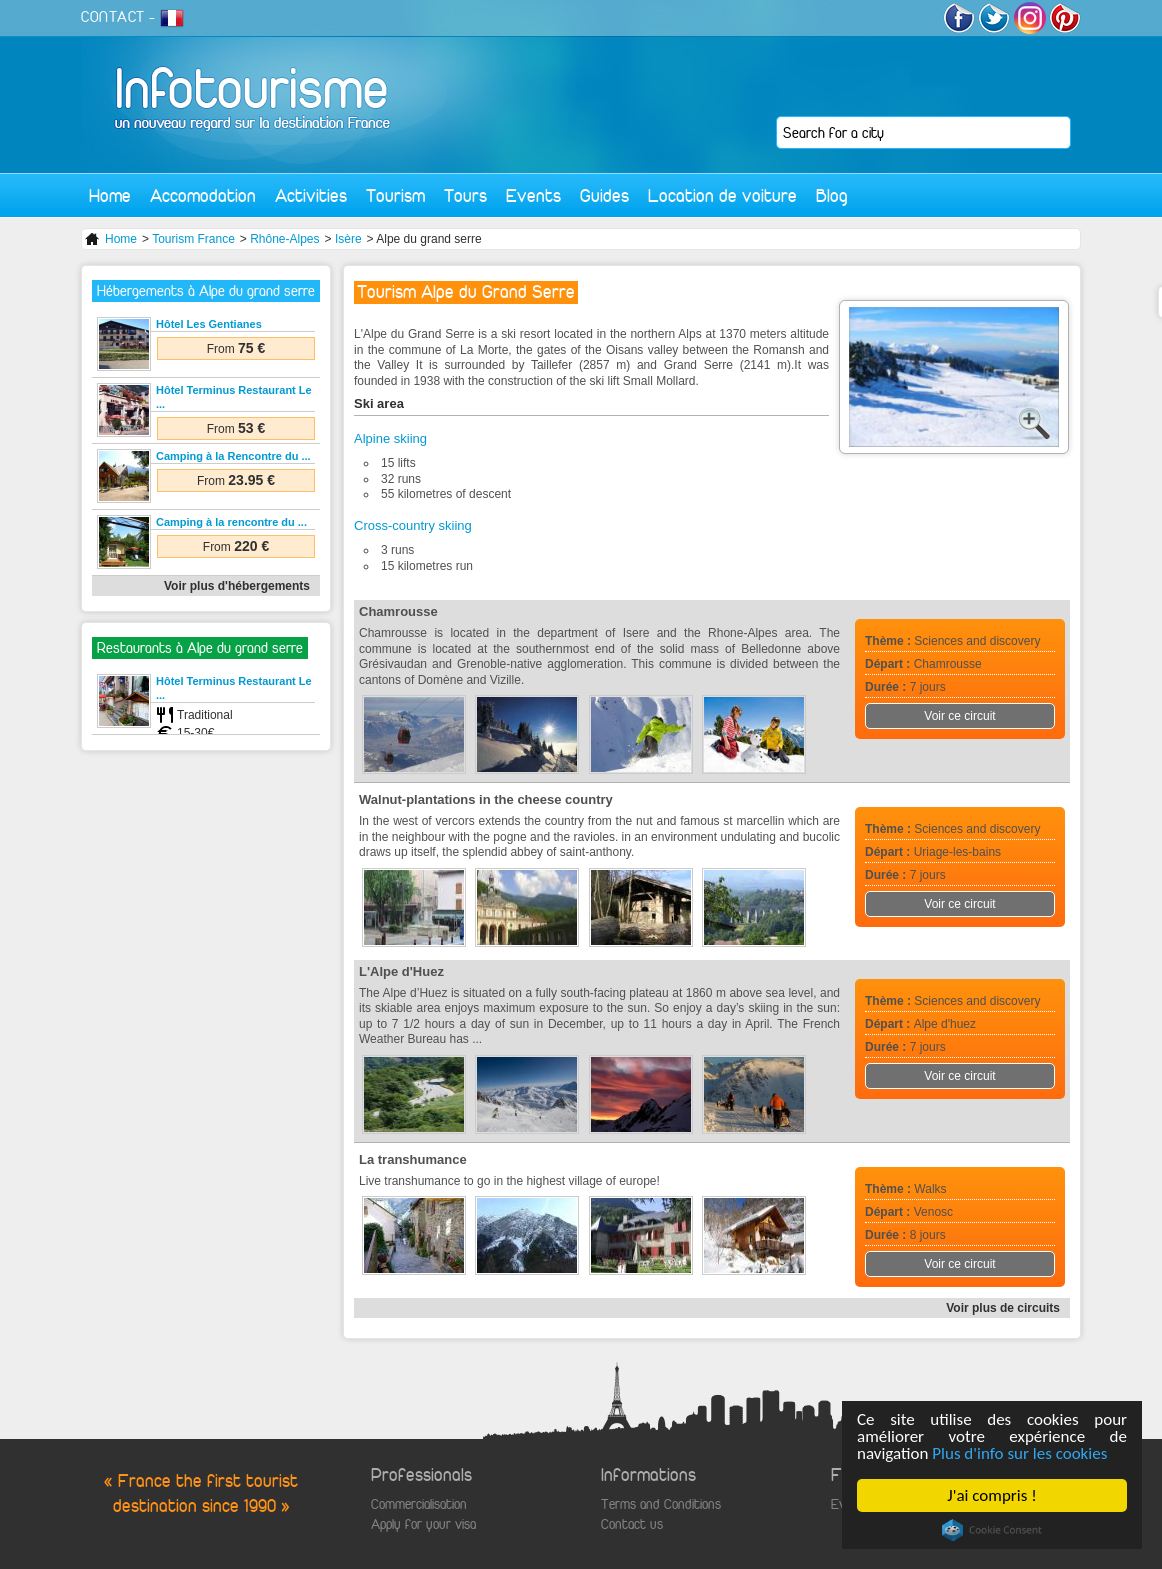 This screenshot has width=1162, height=1569. What do you see at coordinates (604, 195) in the screenshot?
I see `Guides` at bounding box center [604, 195].